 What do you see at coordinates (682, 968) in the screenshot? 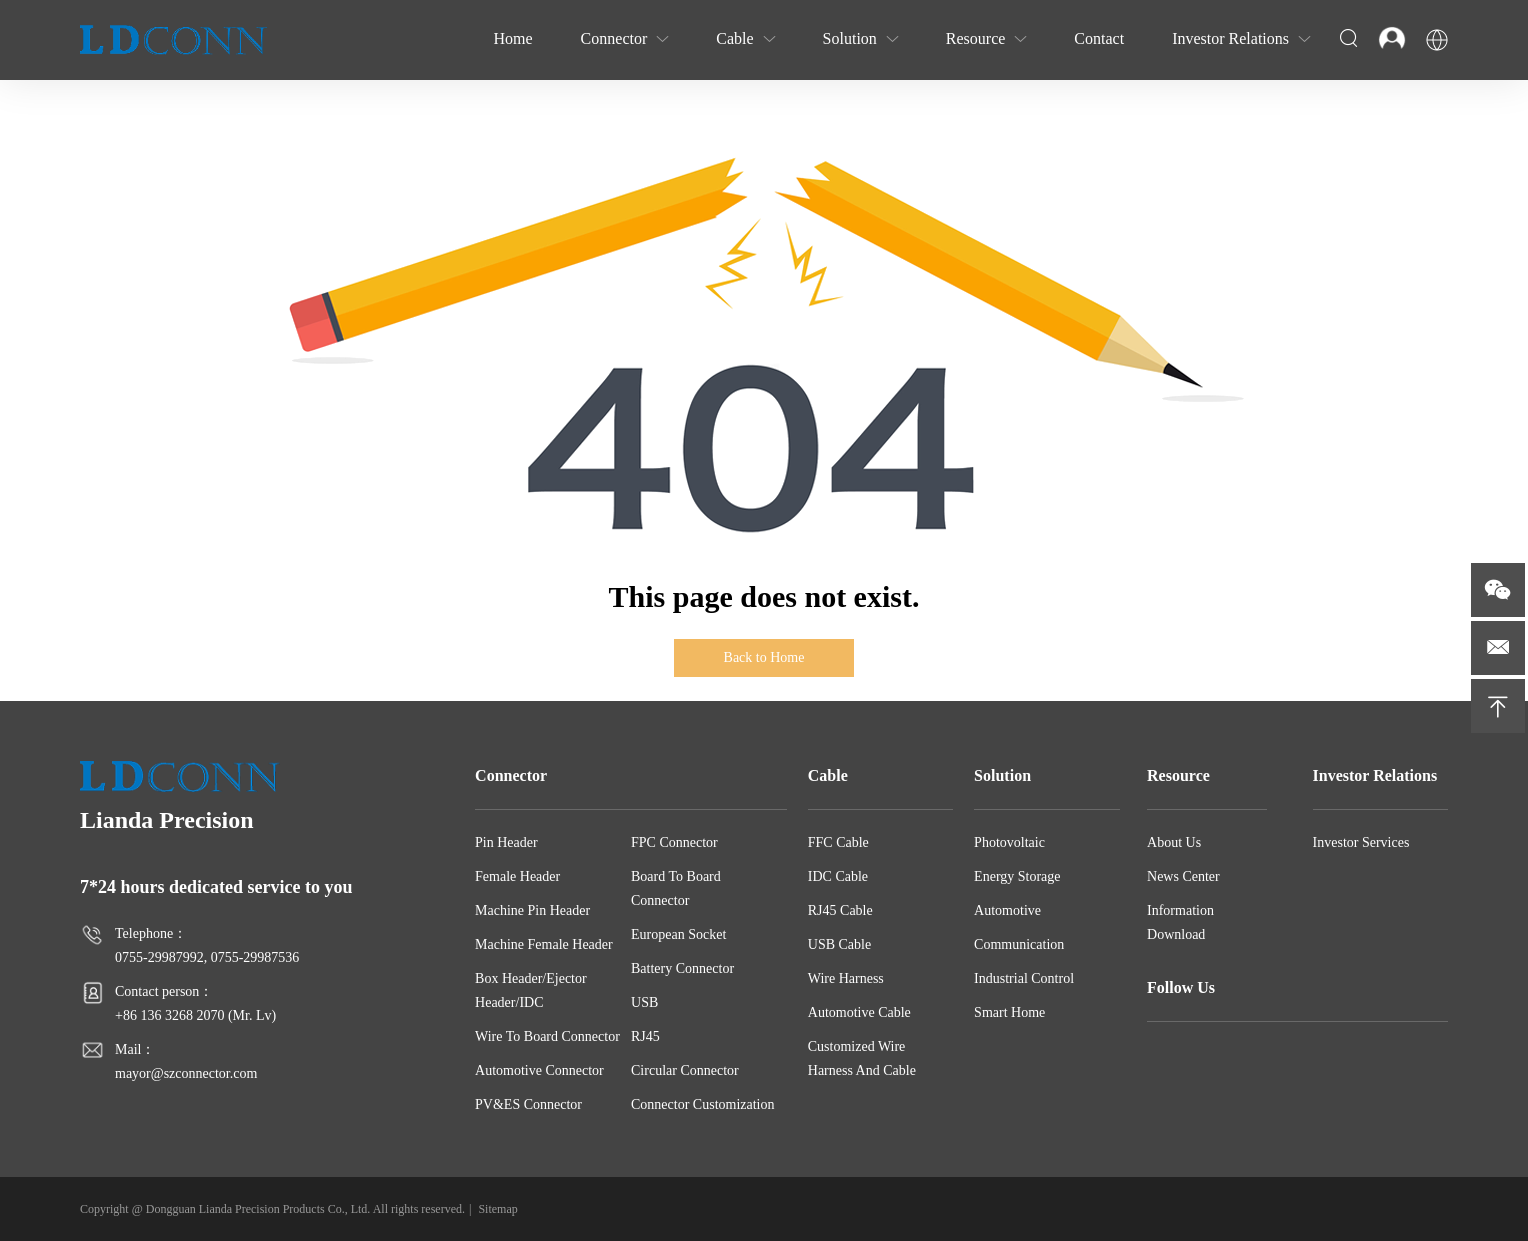
I see `Battery Connector` at bounding box center [682, 968].